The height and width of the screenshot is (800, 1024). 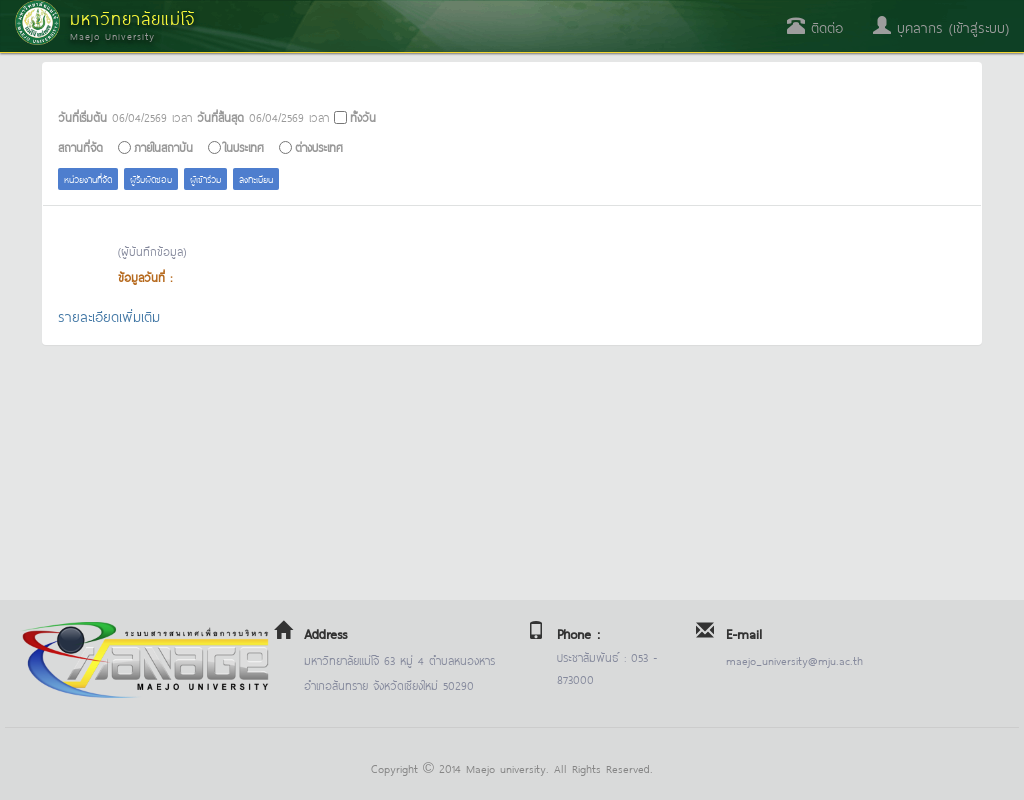 I want to click on ในประเทศ, so click(x=244, y=146).